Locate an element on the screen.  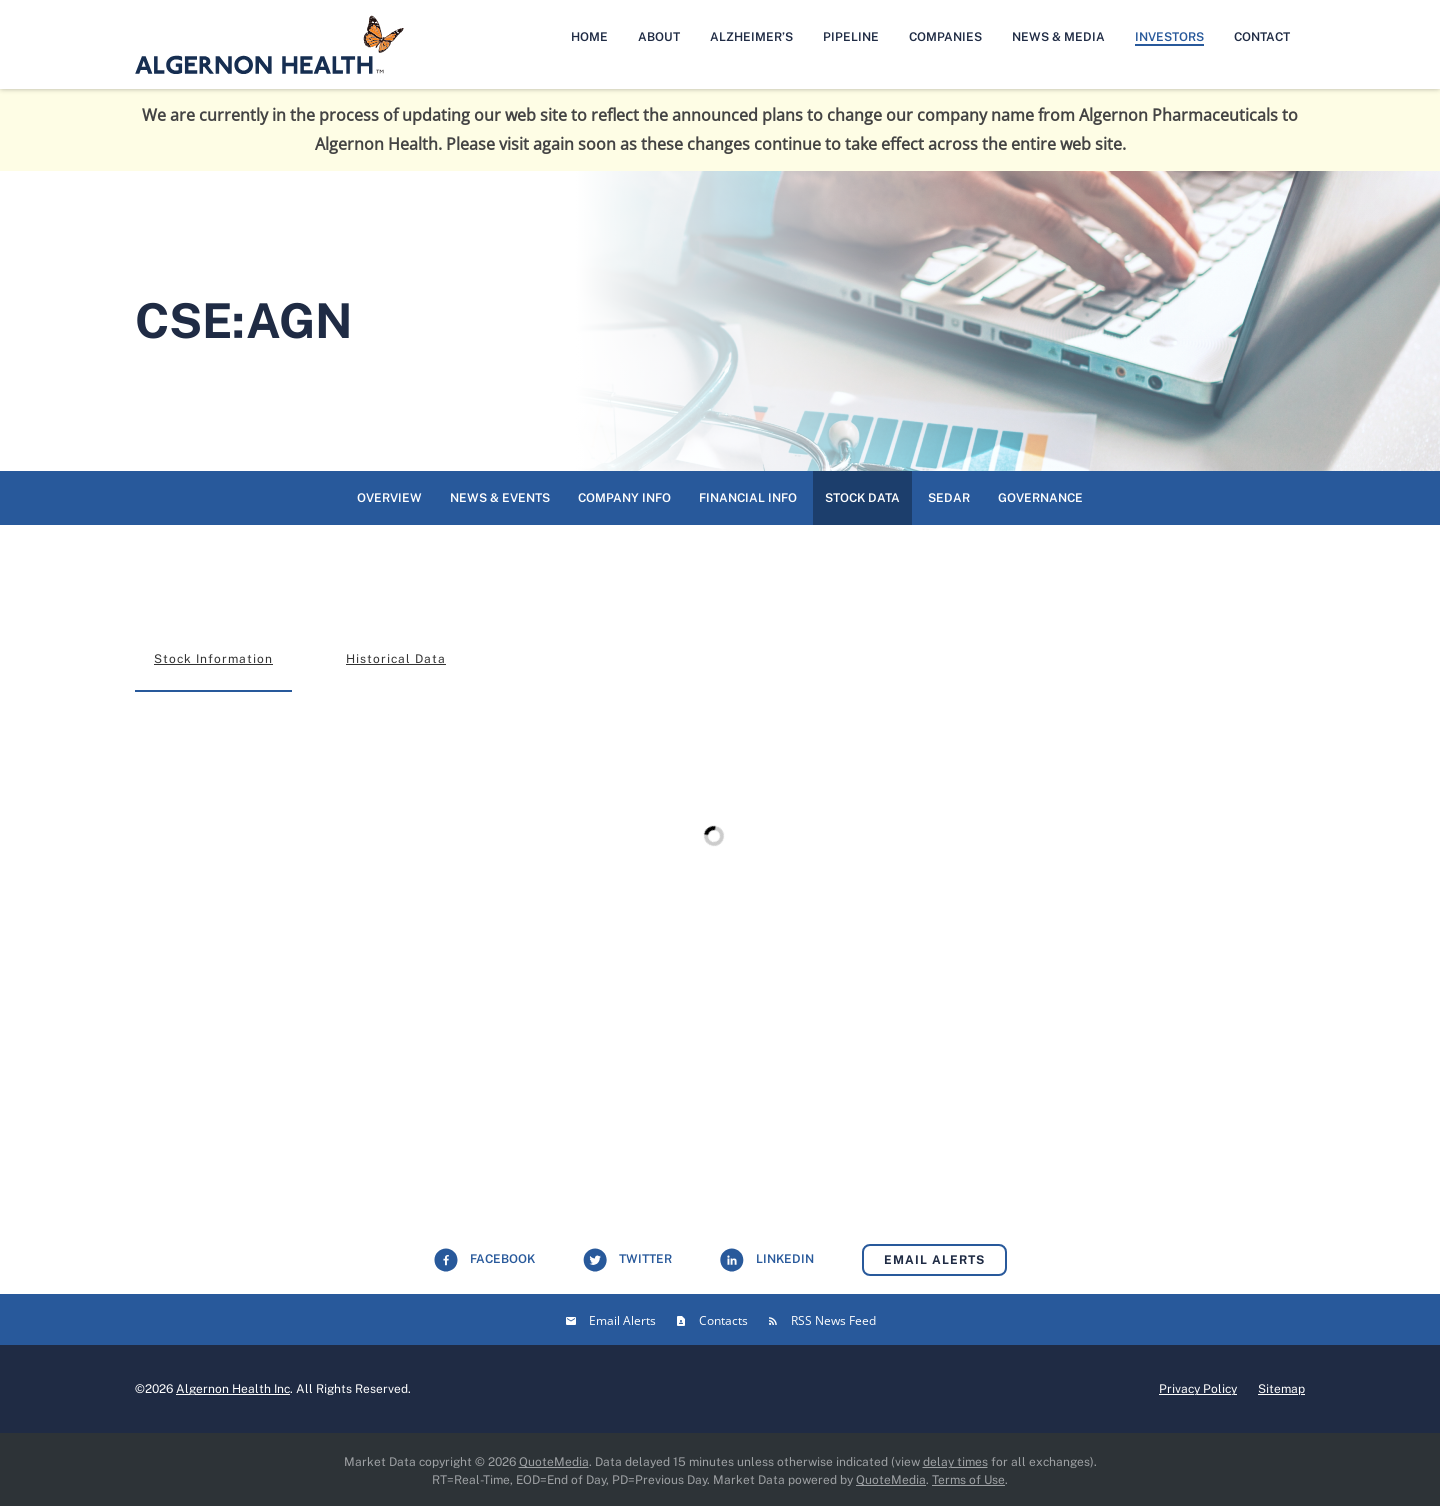
Historical Data [tab] is located at coordinates (396, 659).